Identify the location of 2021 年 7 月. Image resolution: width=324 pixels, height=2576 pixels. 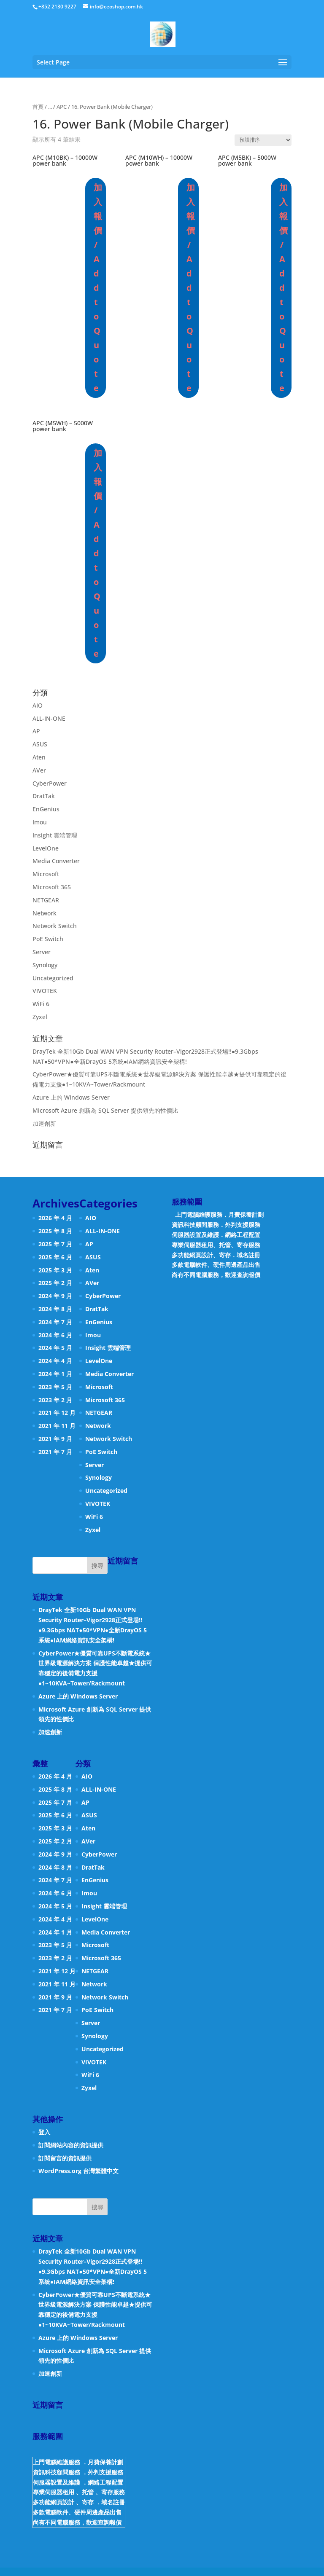
(55, 1452).